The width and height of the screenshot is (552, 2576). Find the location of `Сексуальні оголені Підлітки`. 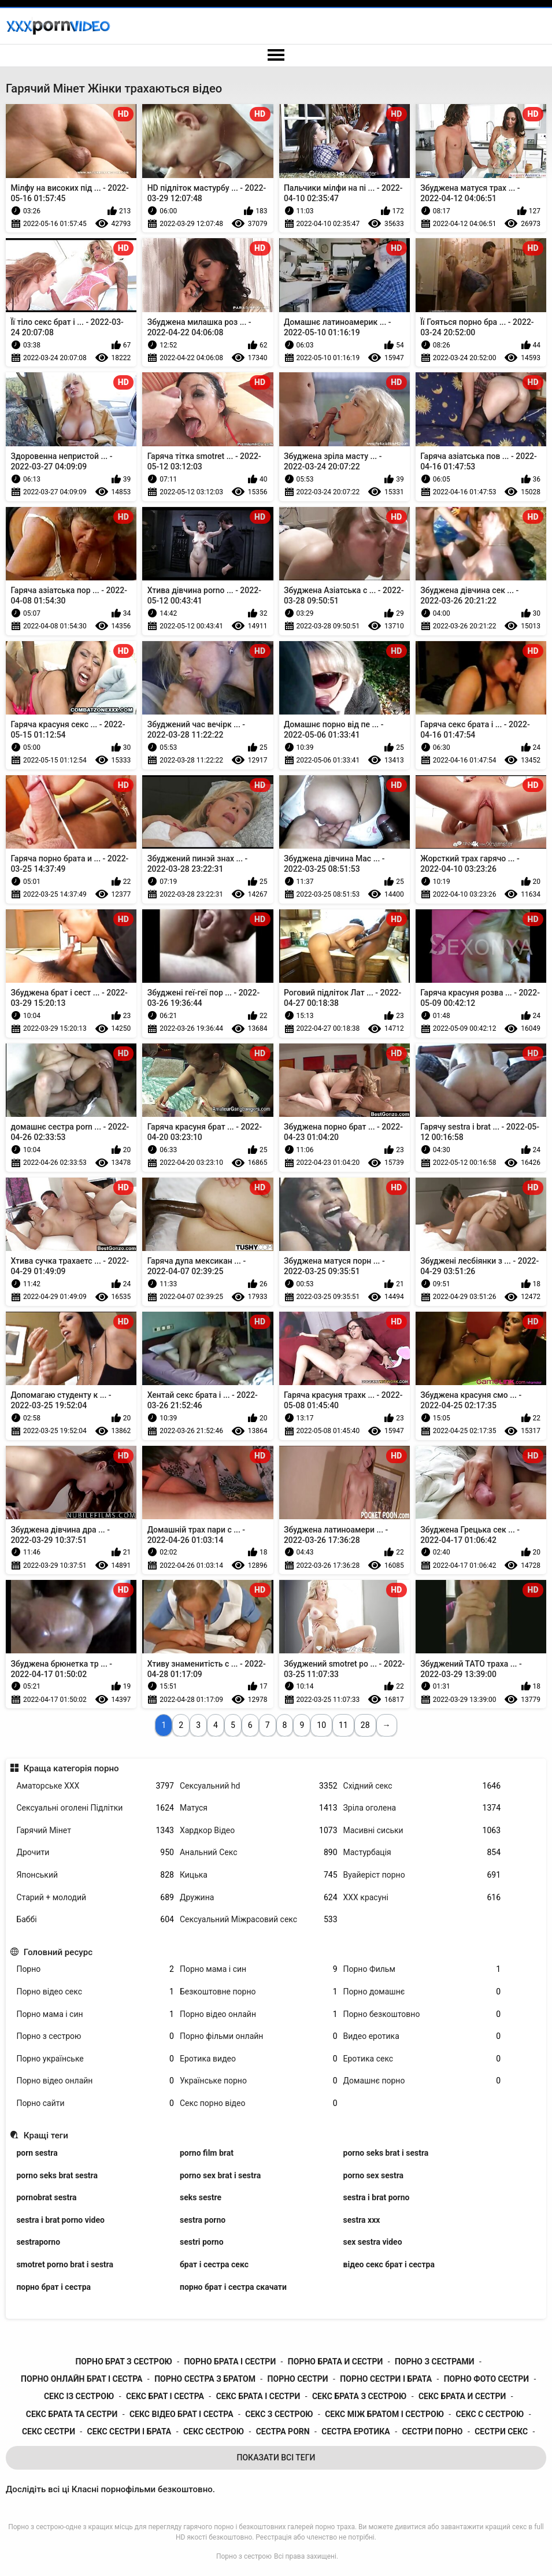

Сексуальні оголені Підлітки is located at coordinates (95, 1808).